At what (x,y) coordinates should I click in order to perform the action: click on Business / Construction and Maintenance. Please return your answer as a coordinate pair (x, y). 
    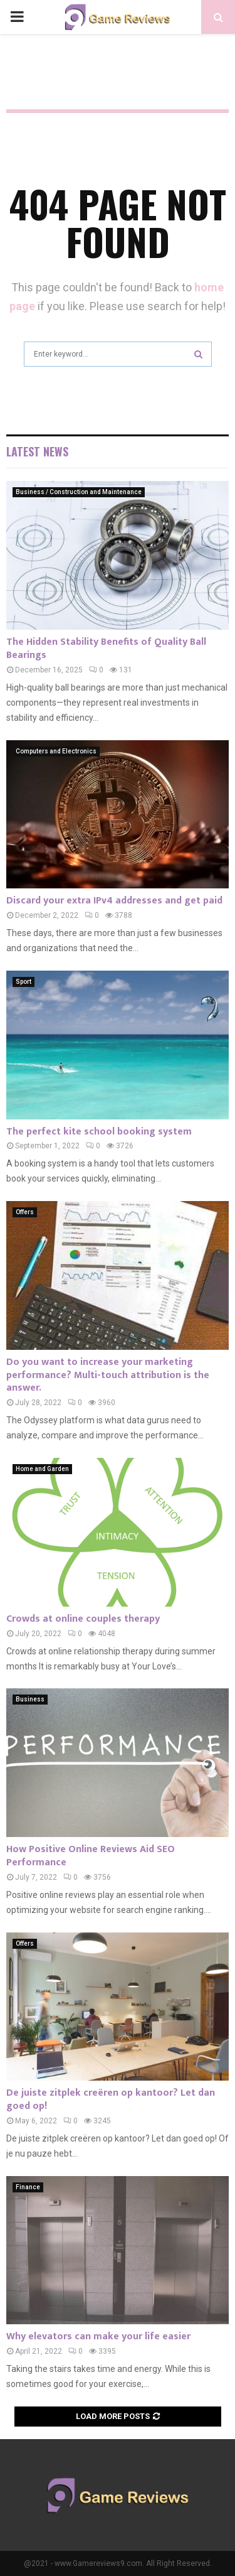
    Looking at the image, I should click on (79, 491).